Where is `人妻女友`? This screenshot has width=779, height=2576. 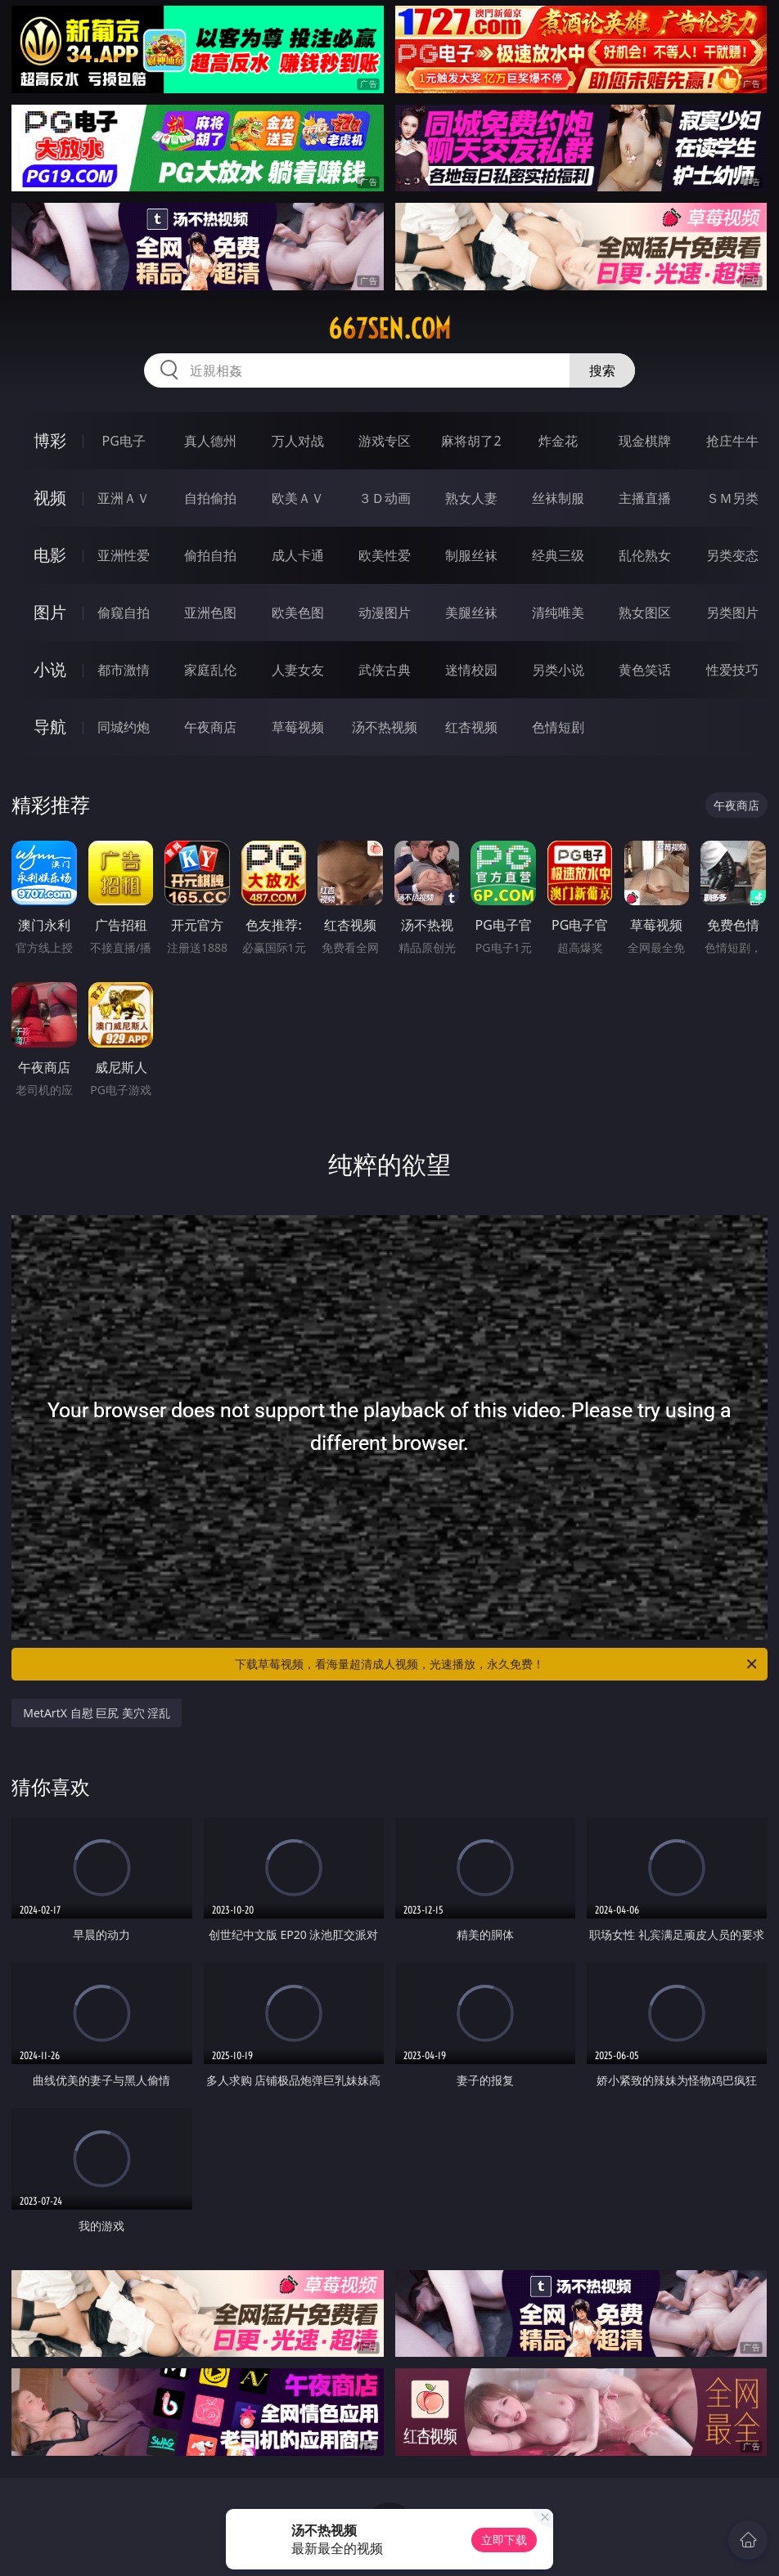
人妻女友 is located at coordinates (298, 670).